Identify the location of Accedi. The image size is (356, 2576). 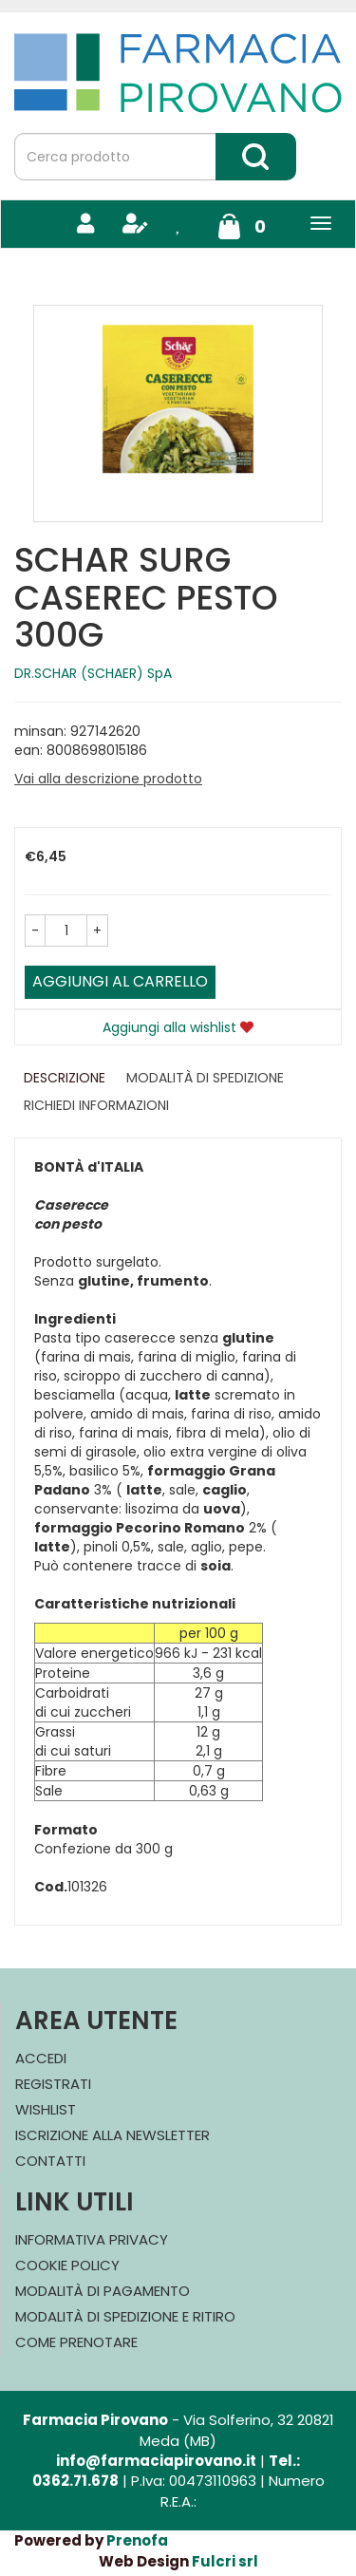
(40, 2058).